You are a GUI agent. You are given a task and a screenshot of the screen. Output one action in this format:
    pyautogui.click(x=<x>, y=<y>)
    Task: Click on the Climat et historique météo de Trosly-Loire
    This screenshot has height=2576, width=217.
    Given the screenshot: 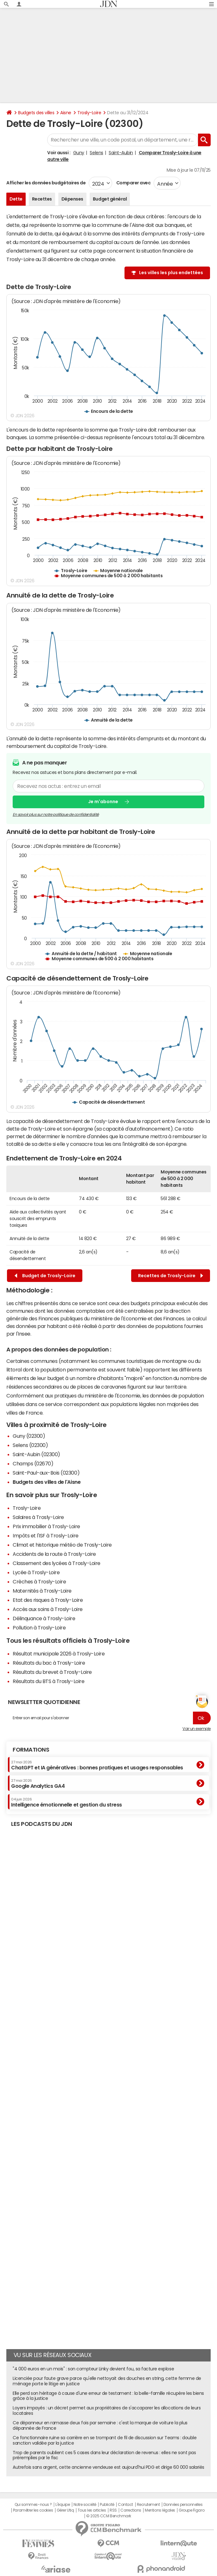 What is the action you would take?
    pyautogui.click(x=62, y=1544)
    